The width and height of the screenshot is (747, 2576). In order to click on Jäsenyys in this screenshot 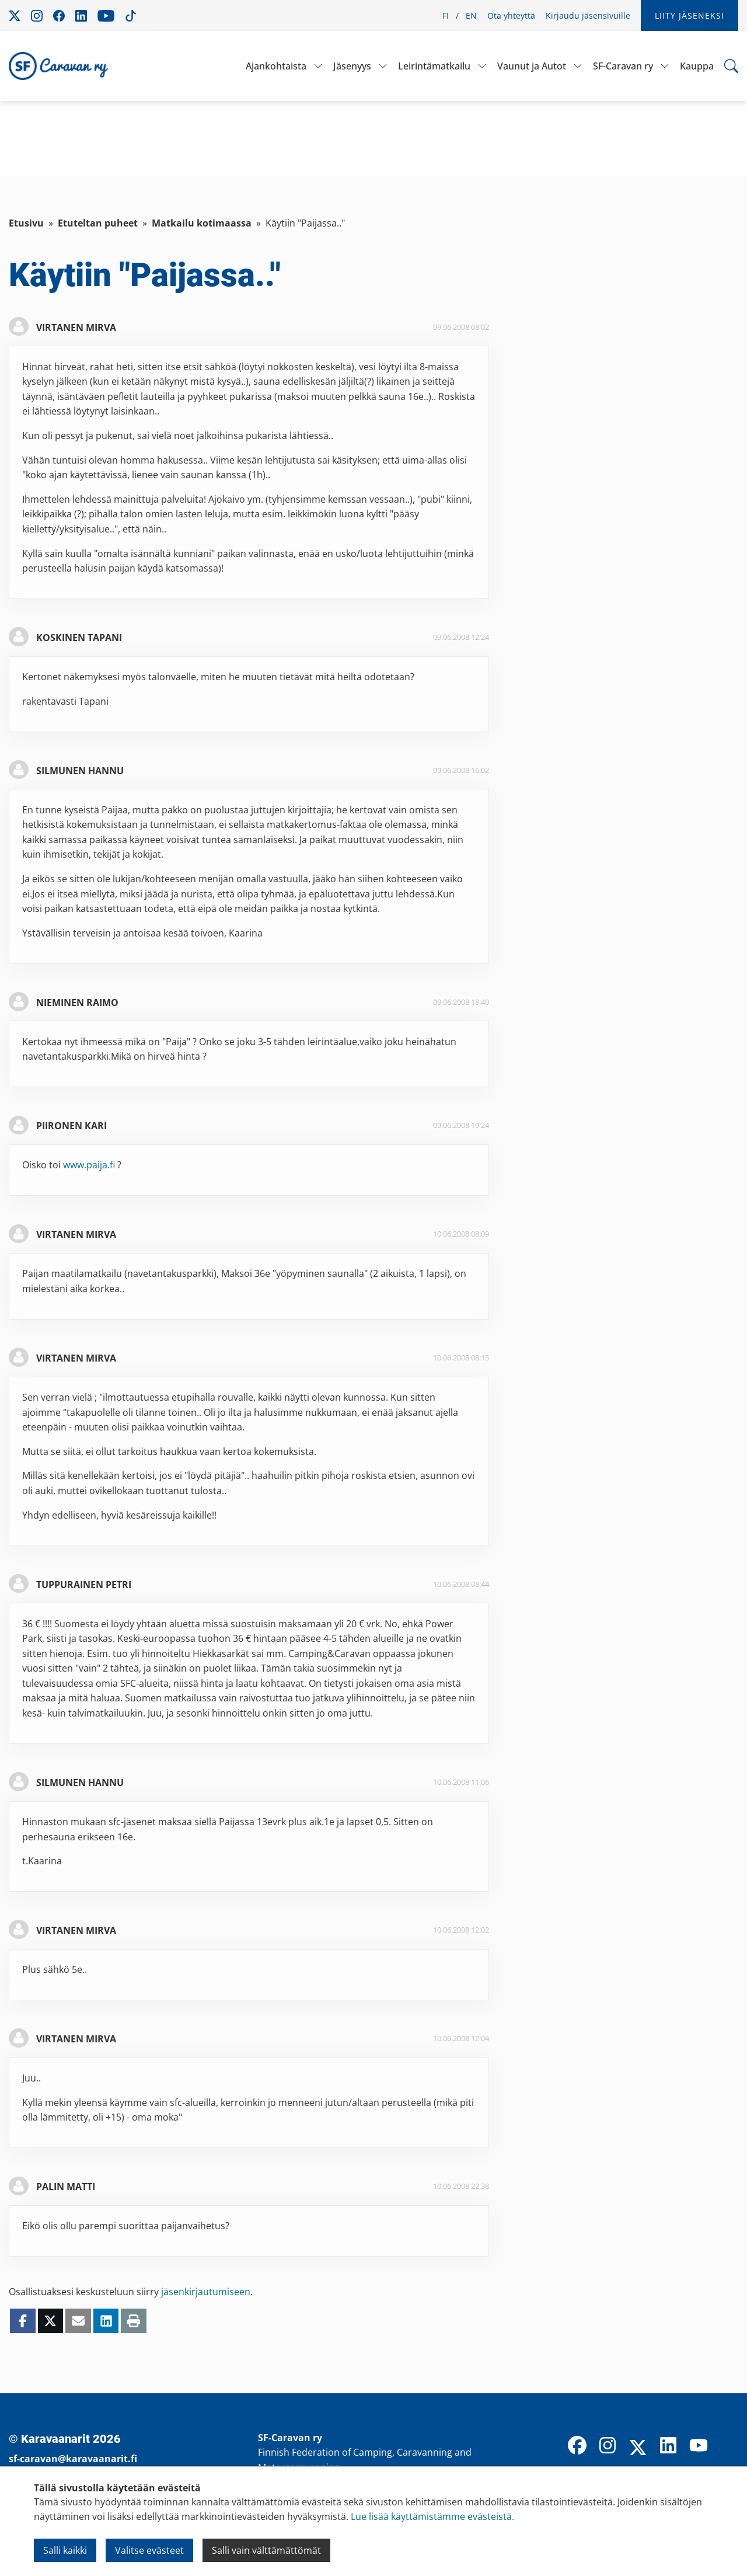, I will do `click(352, 66)`.